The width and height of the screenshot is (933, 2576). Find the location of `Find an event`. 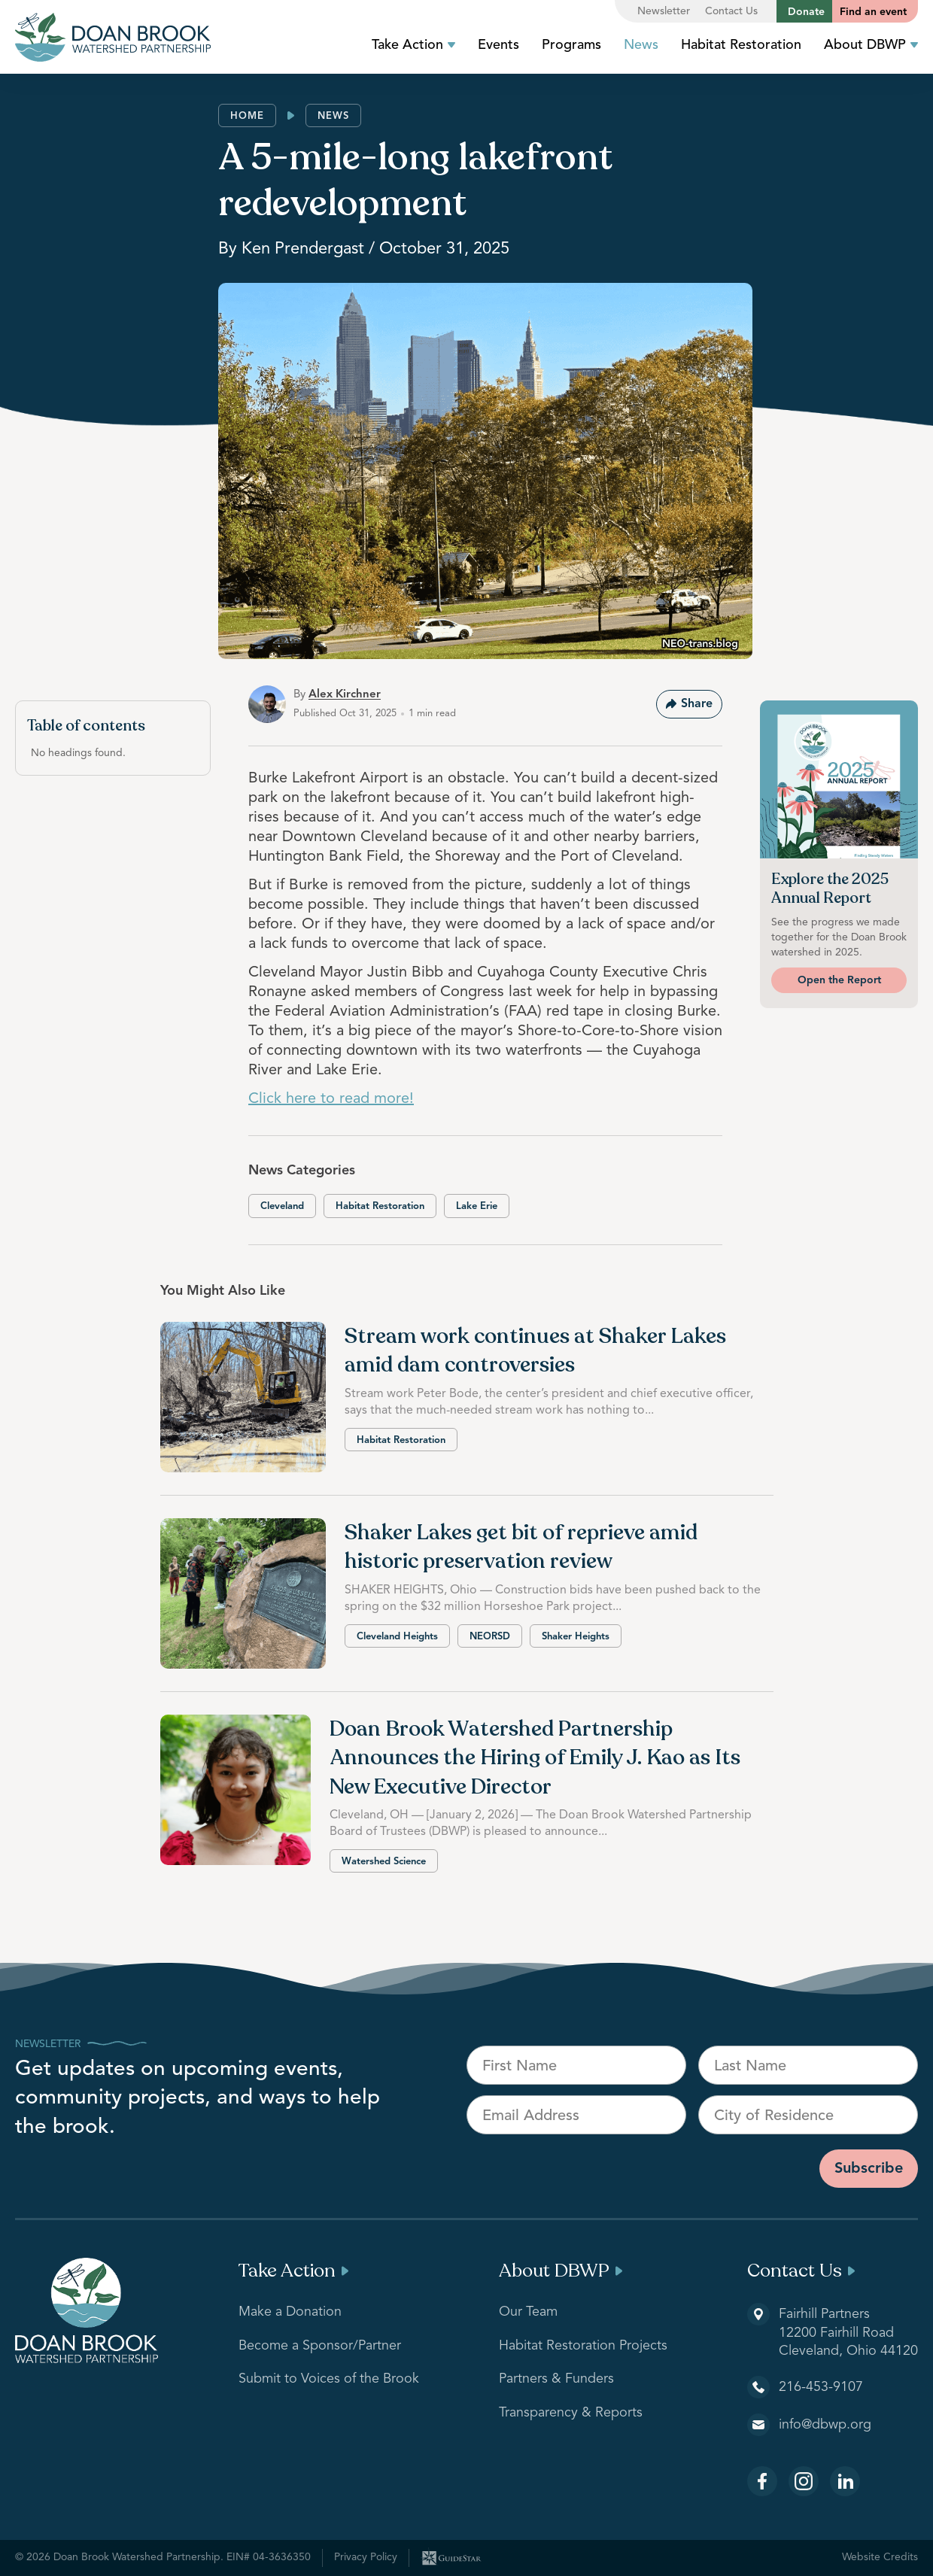

Find an event is located at coordinates (873, 12).